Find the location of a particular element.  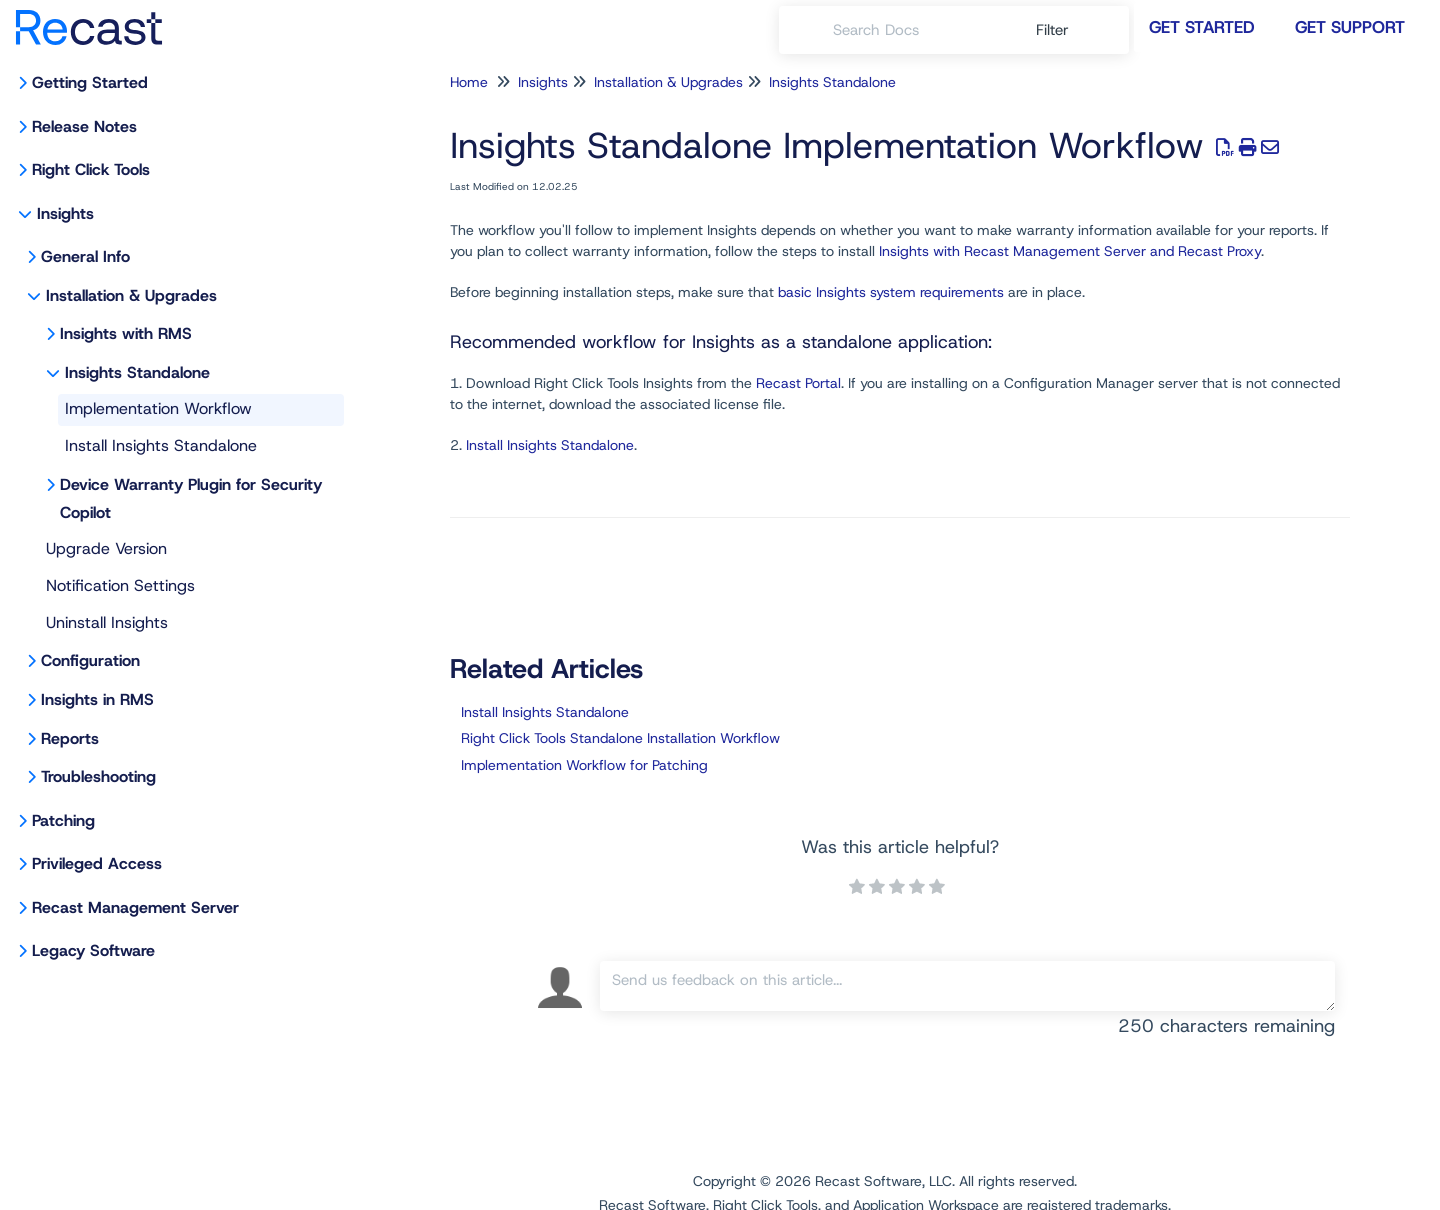

Installation & Upgrades is located at coordinates (131, 295).